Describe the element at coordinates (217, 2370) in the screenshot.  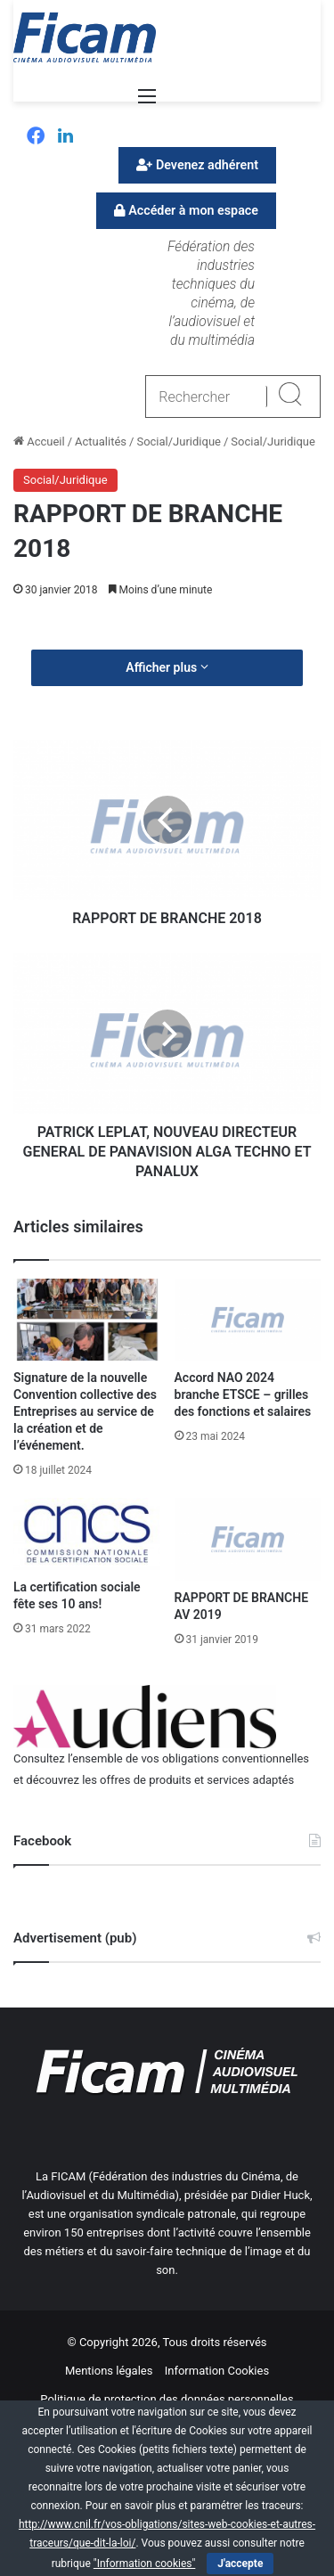
I see `Information Cookies` at that location.